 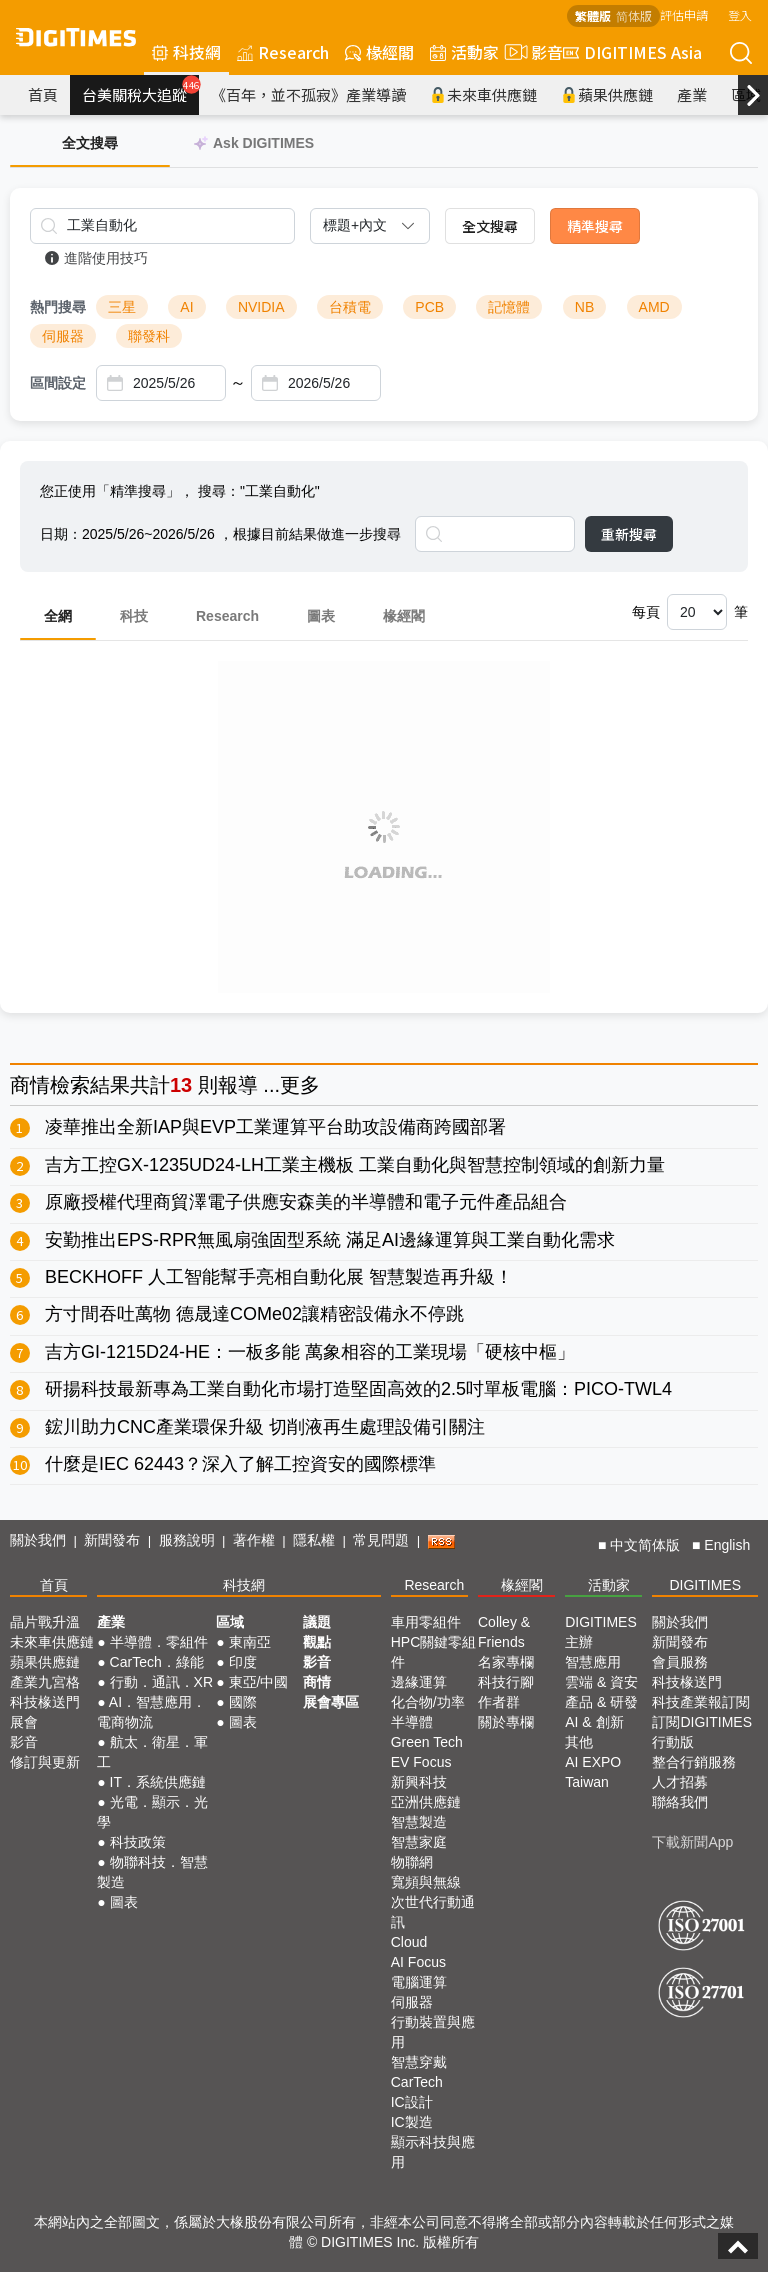 What do you see at coordinates (629, 534) in the screenshot?
I see `重新搜尋` at bounding box center [629, 534].